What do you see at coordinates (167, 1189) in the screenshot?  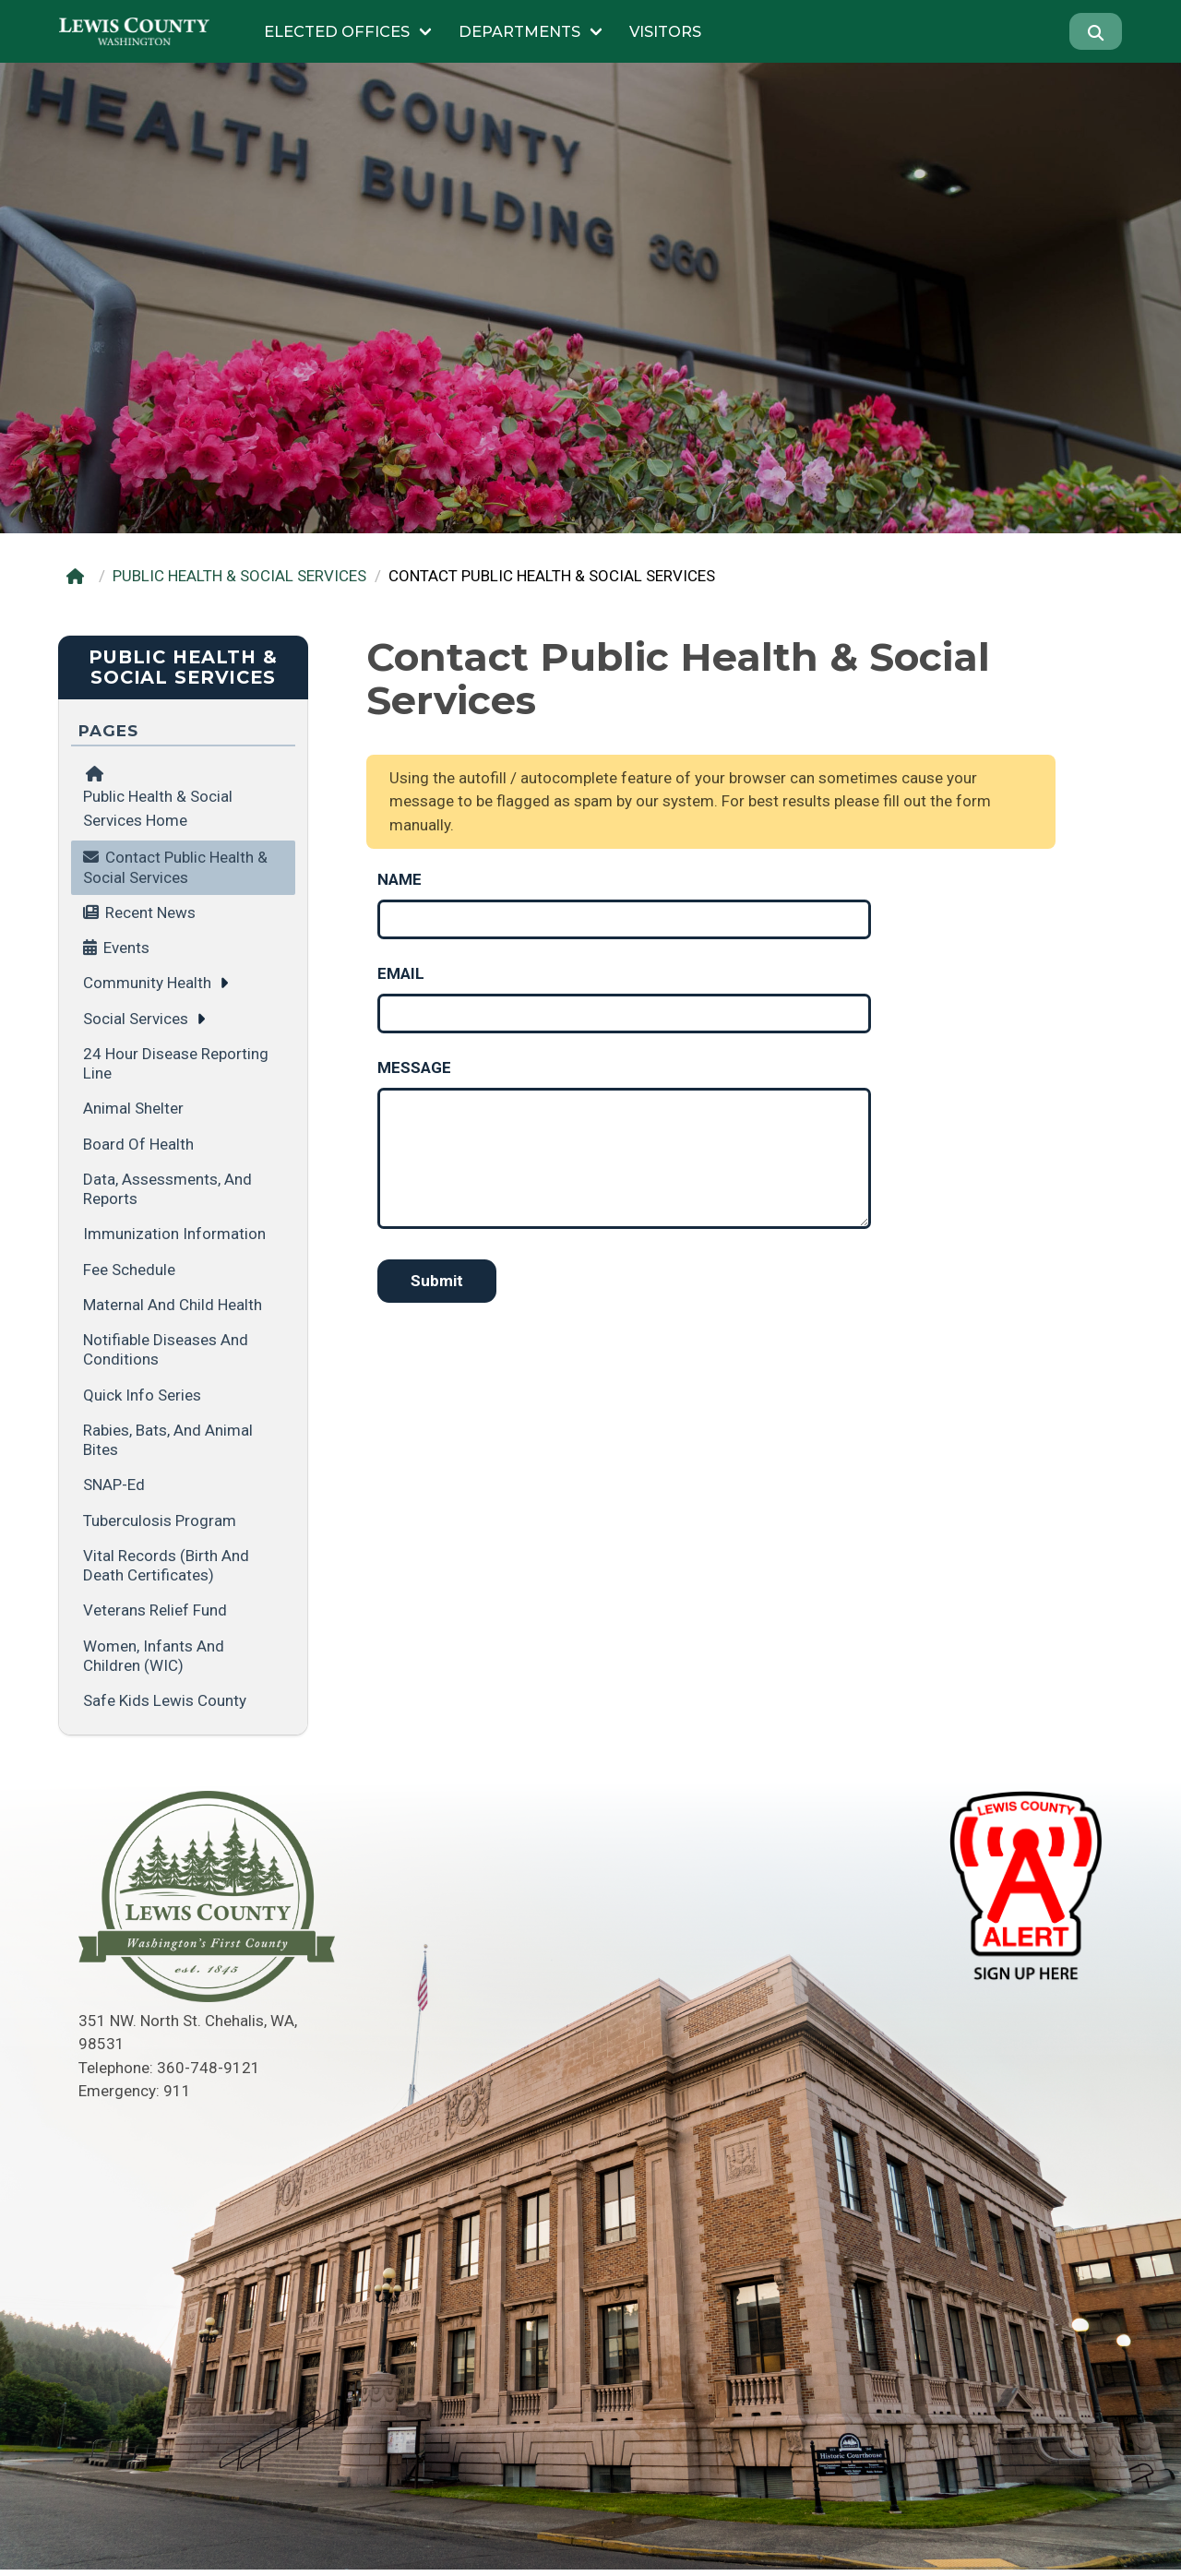 I see `Data, Assessments, and Reports` at bounding box center [167, 1189].